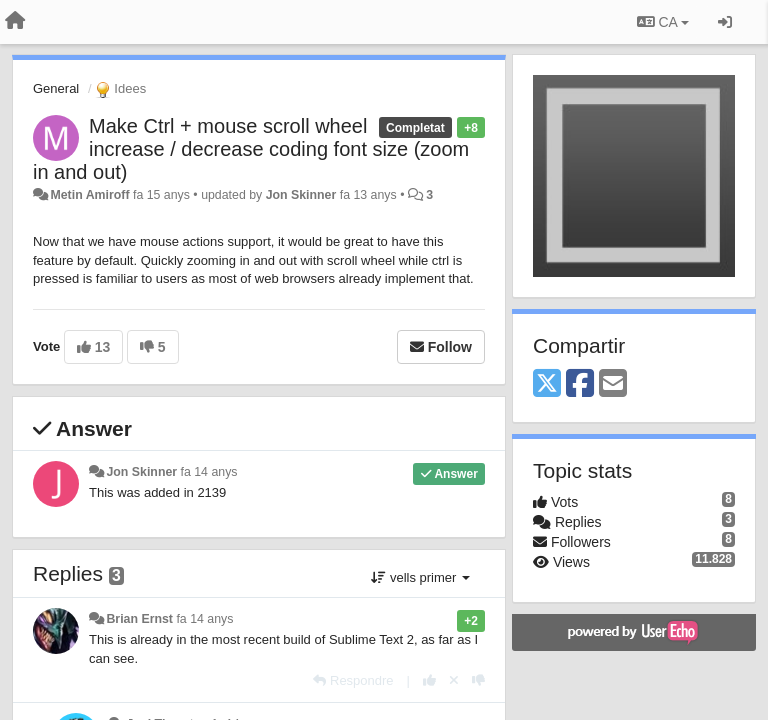  Describe the element at coordinates (429, 680) in the screenshot. I see `[+1 this reply]` at that location.